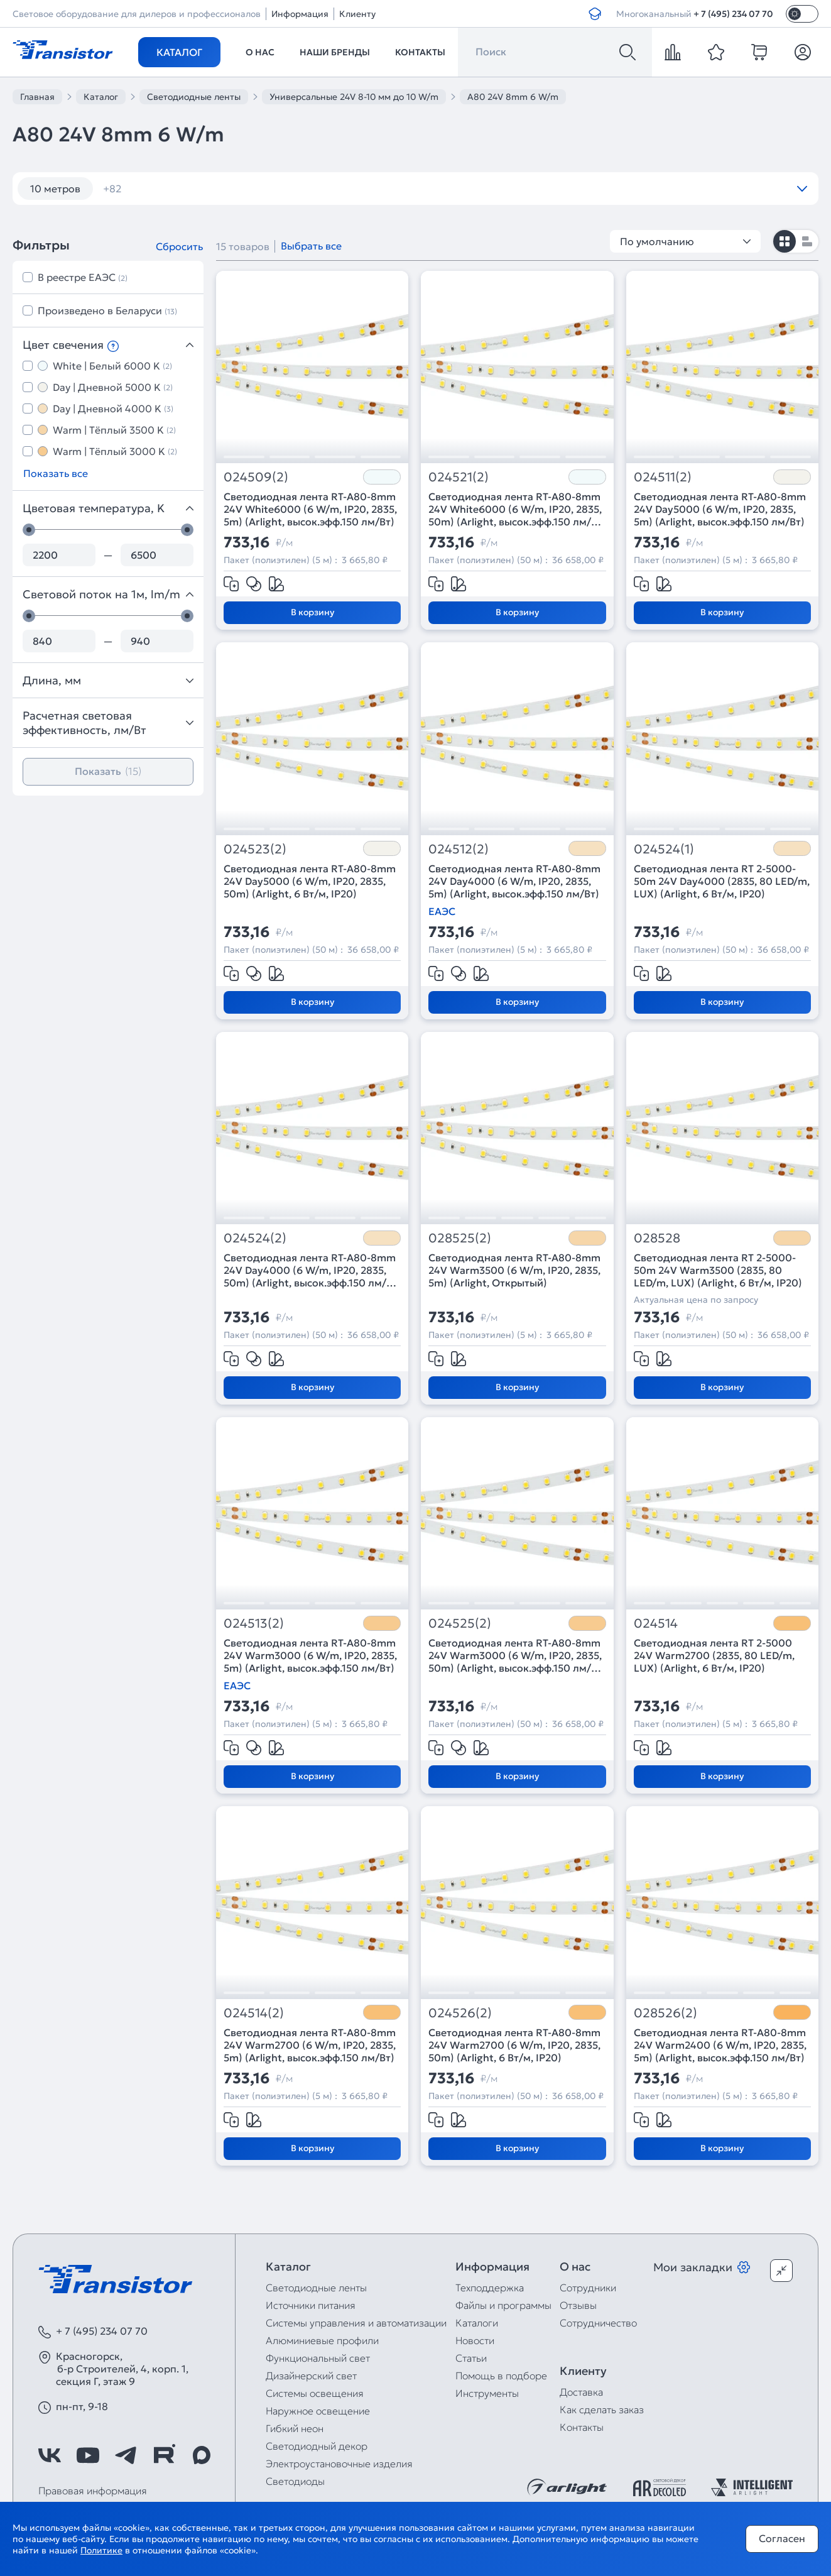 The image size is (831, 2576). I want to click on Электроустановочные изделия, so click(339, 2463).